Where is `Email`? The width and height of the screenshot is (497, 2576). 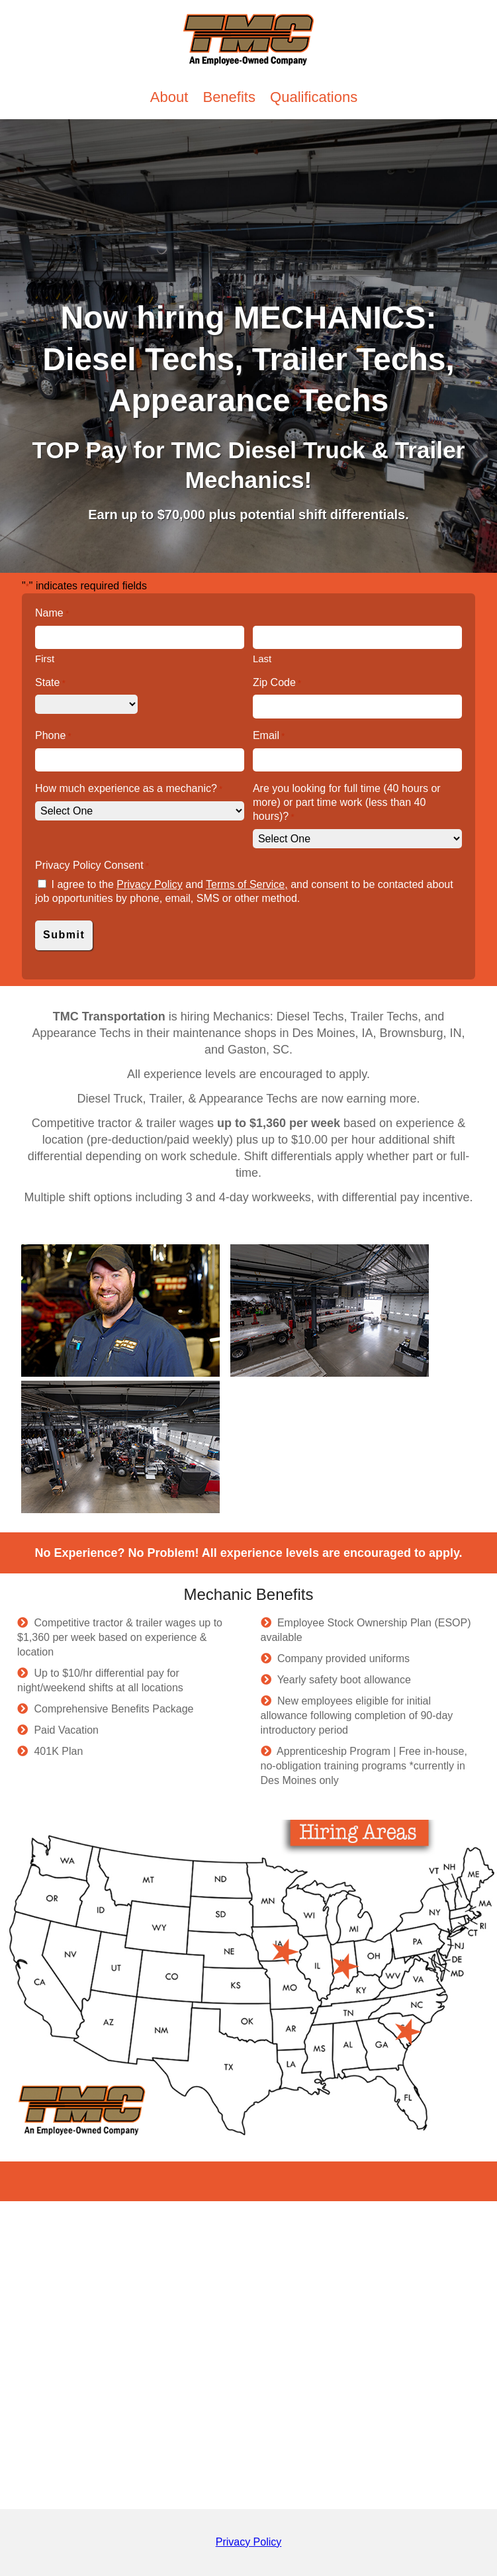 Email is located at coordinates (269, 736).